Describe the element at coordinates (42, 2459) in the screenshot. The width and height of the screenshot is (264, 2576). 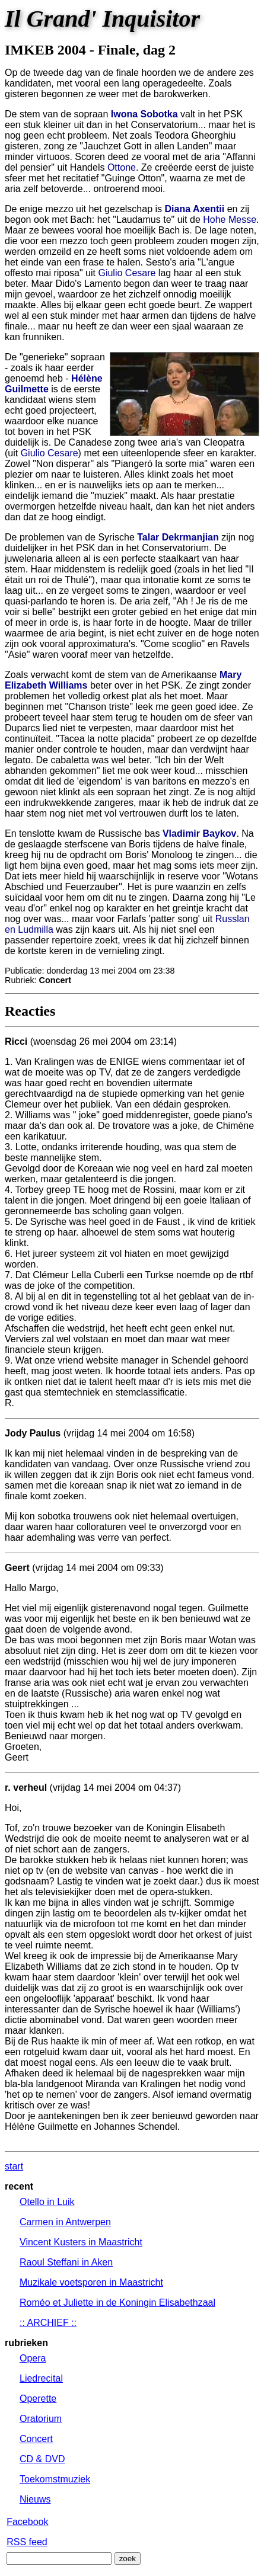
I see `CD & DVD` at that location.